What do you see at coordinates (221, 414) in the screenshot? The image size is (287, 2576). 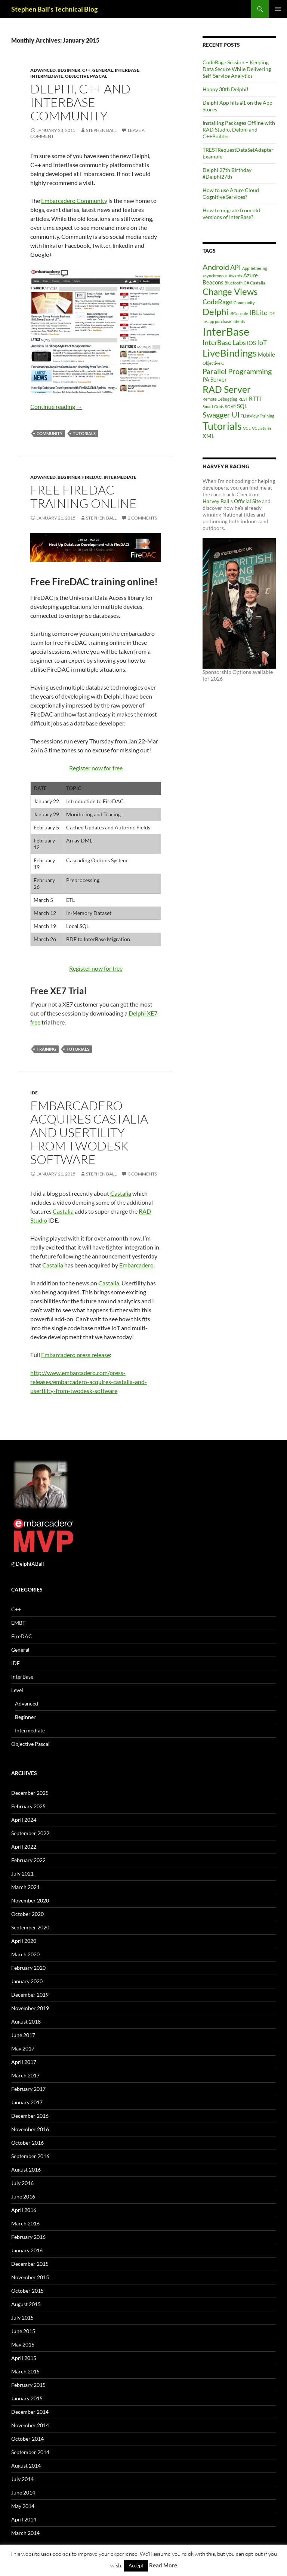 I see `Swagger UI [Swagger UI (4 items)]` at bounding box center [221, 414].